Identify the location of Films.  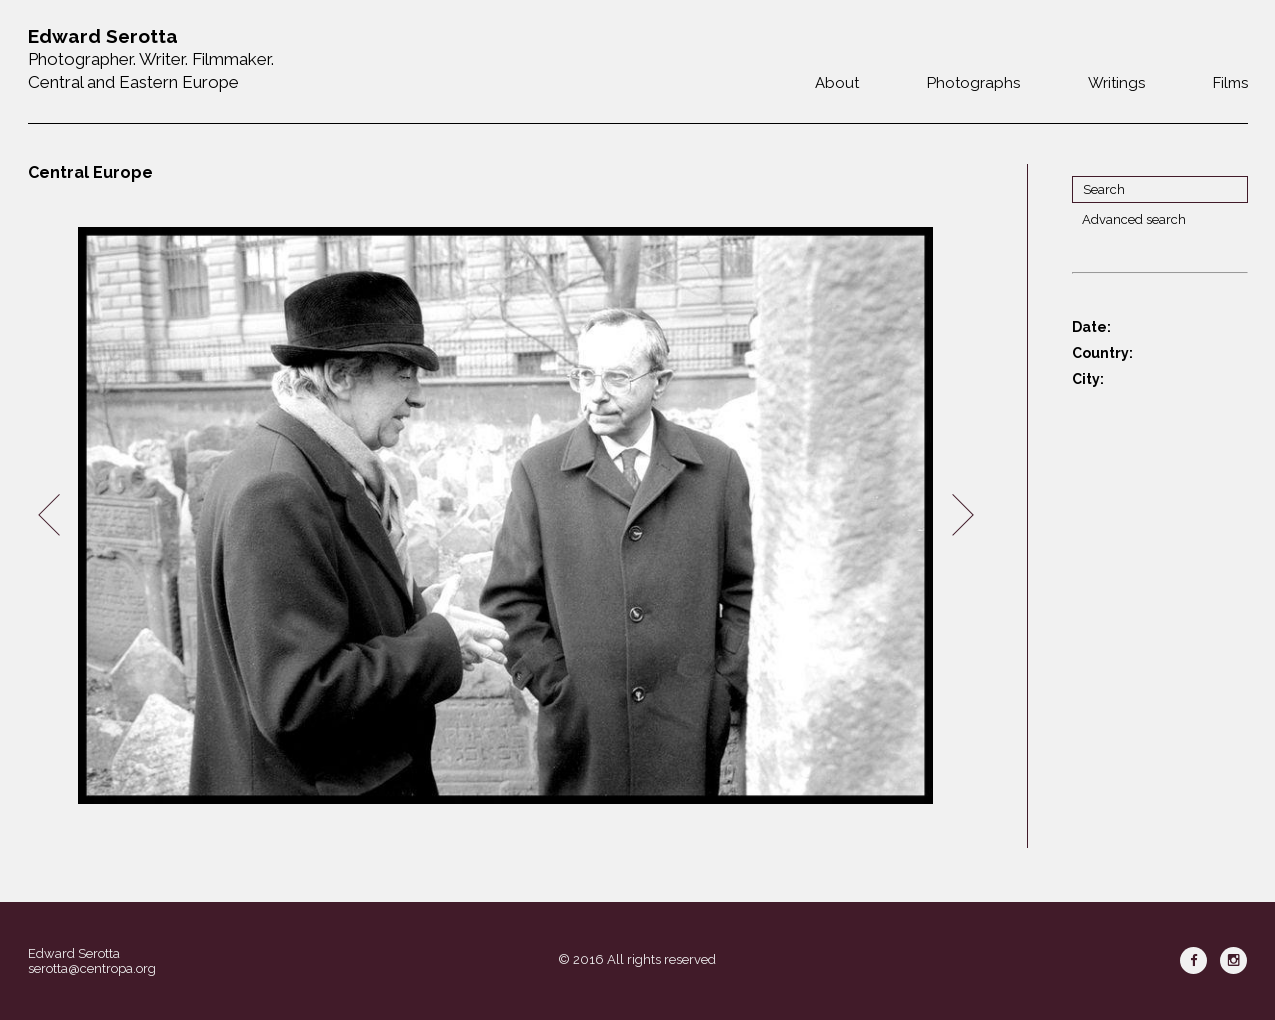
(1230, 83).